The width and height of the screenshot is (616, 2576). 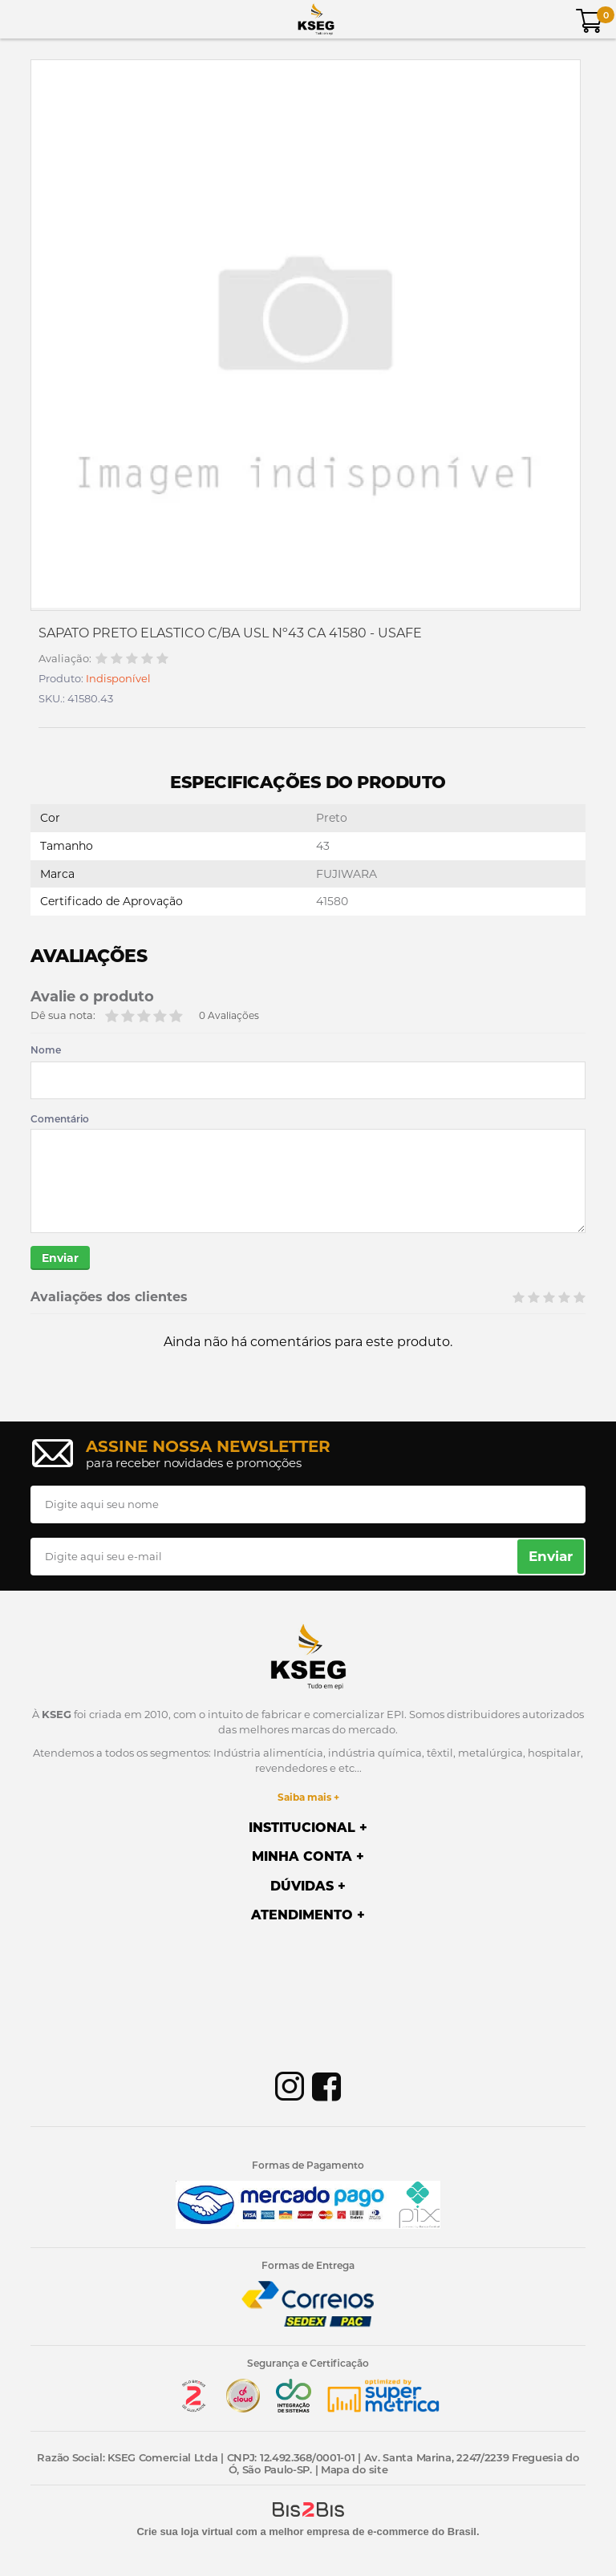 I want to click on Nome, so click(x=45, y=1050).